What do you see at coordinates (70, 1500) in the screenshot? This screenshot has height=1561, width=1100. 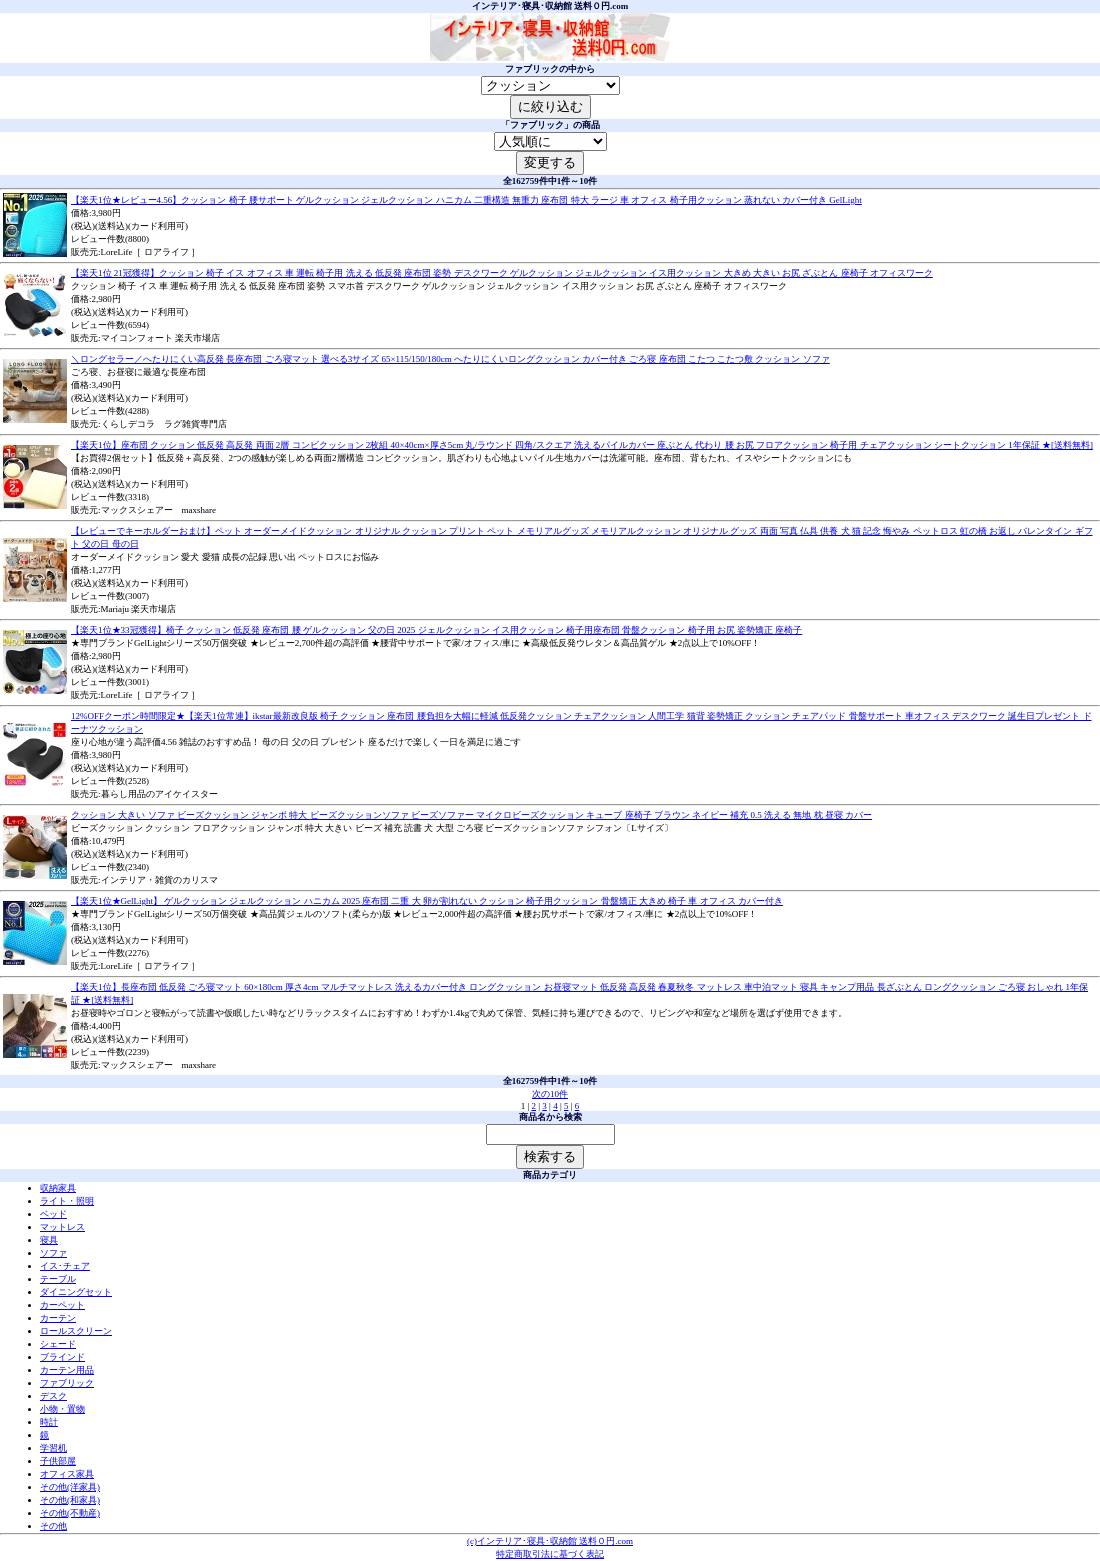 I see `その他(和家具)` at bounding box center [70, 1500].